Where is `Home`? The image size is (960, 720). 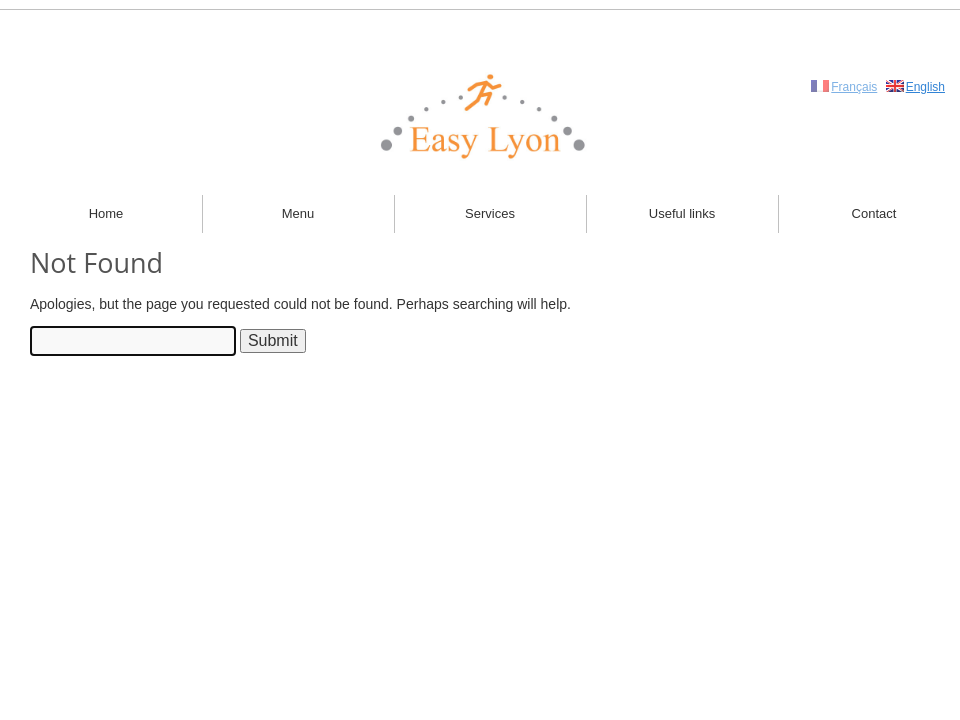 Home is located at coordinates (106, 213).